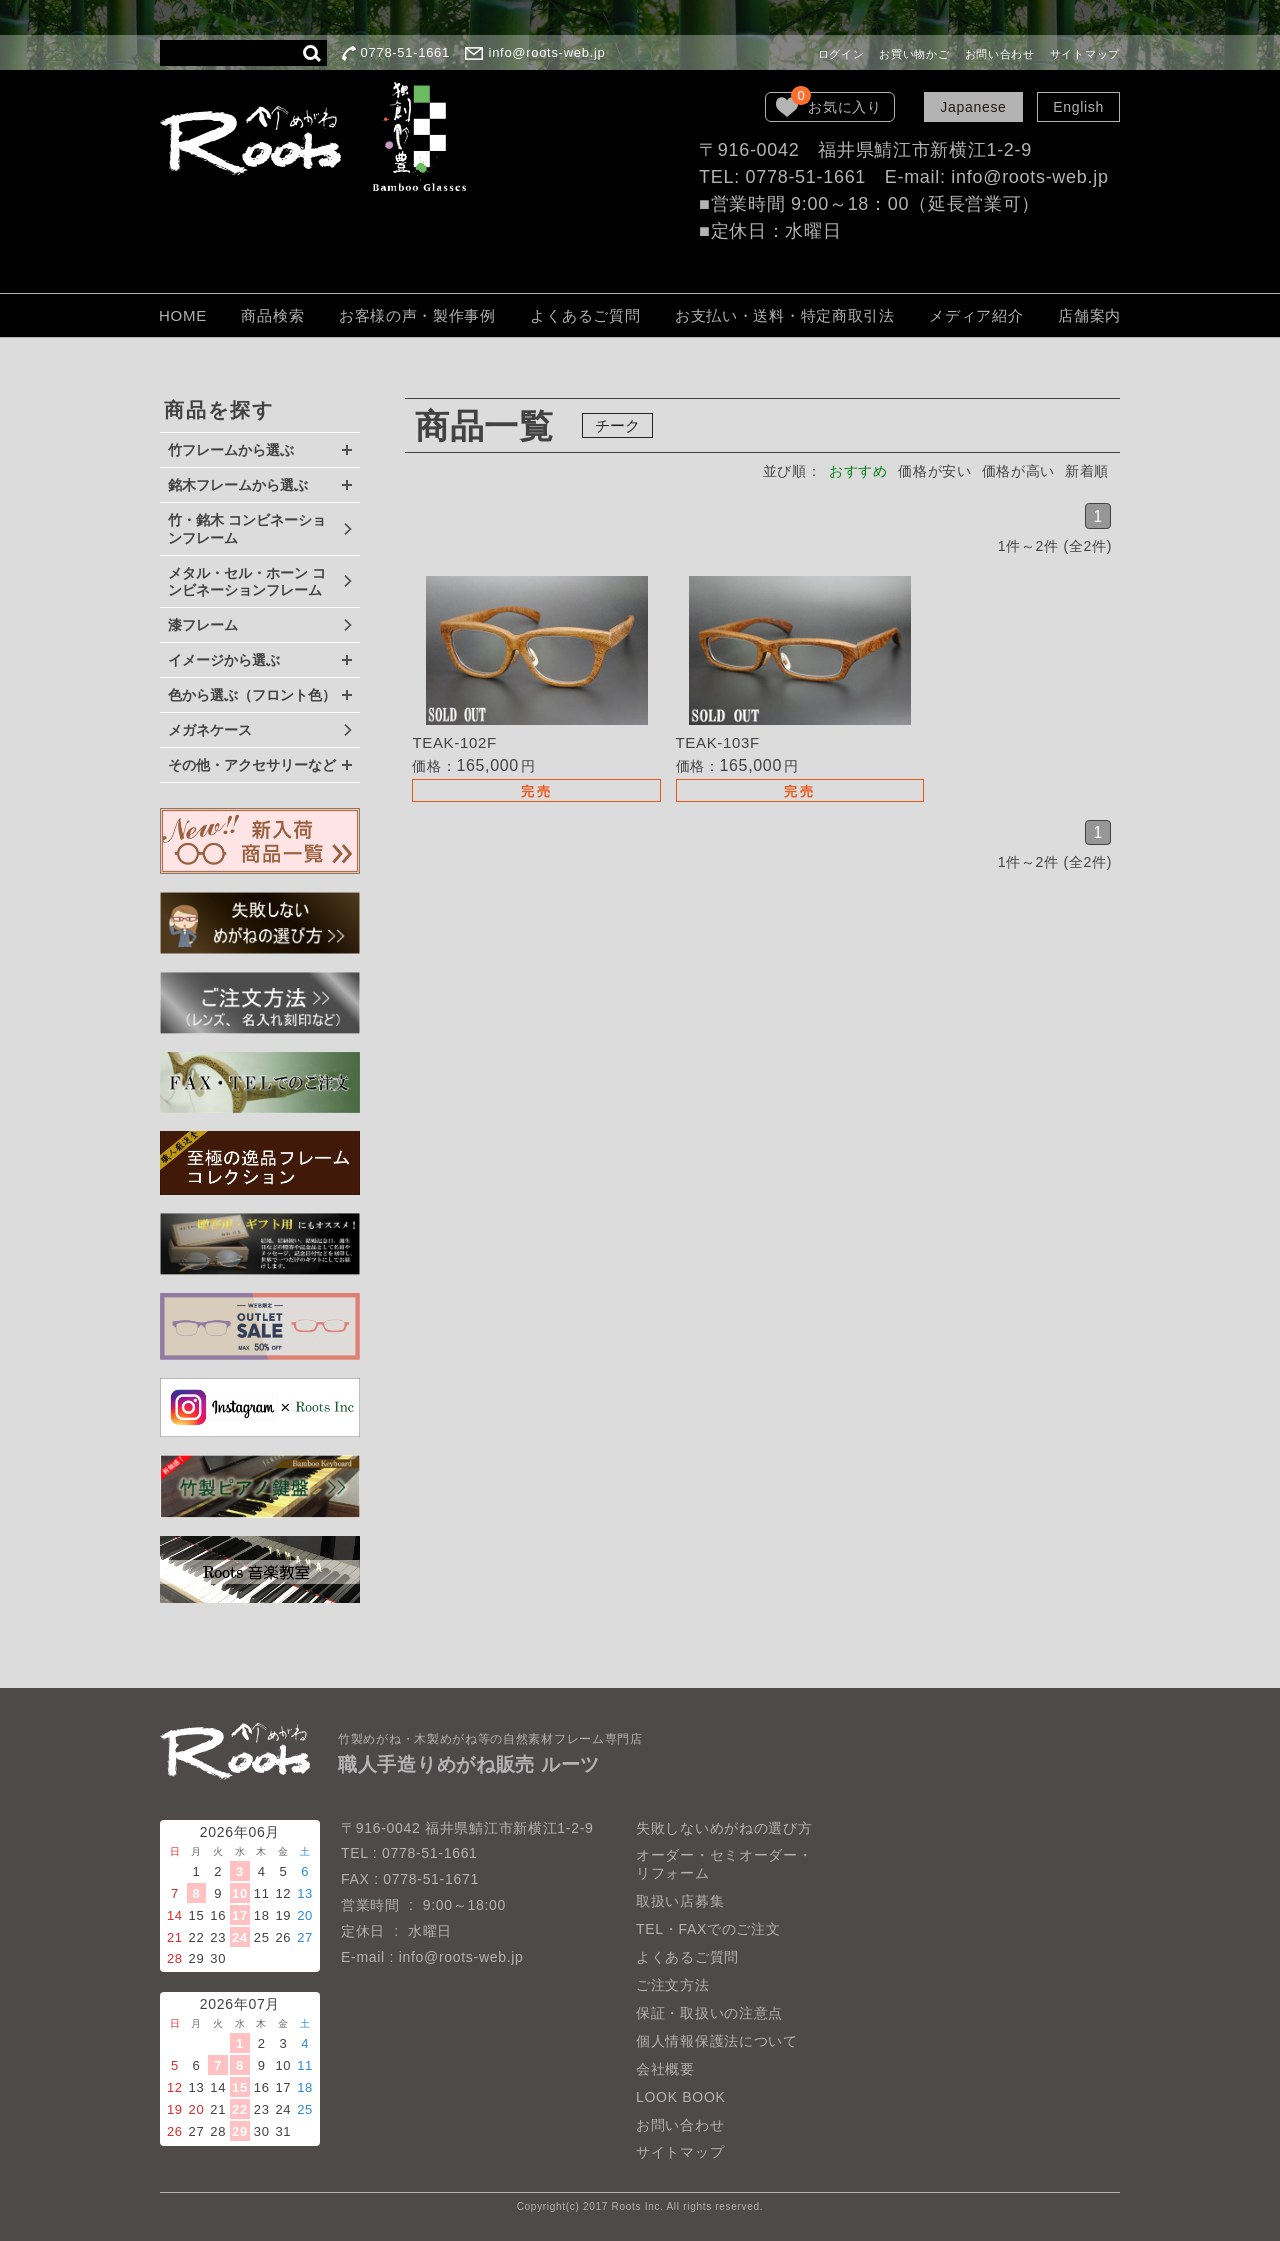 The image size is (1280, 2241). What do you see at coordinates (709, 2013) in the screenshot?
I see `保証・取扱いの注意点` at bounding box center [709, 2013].